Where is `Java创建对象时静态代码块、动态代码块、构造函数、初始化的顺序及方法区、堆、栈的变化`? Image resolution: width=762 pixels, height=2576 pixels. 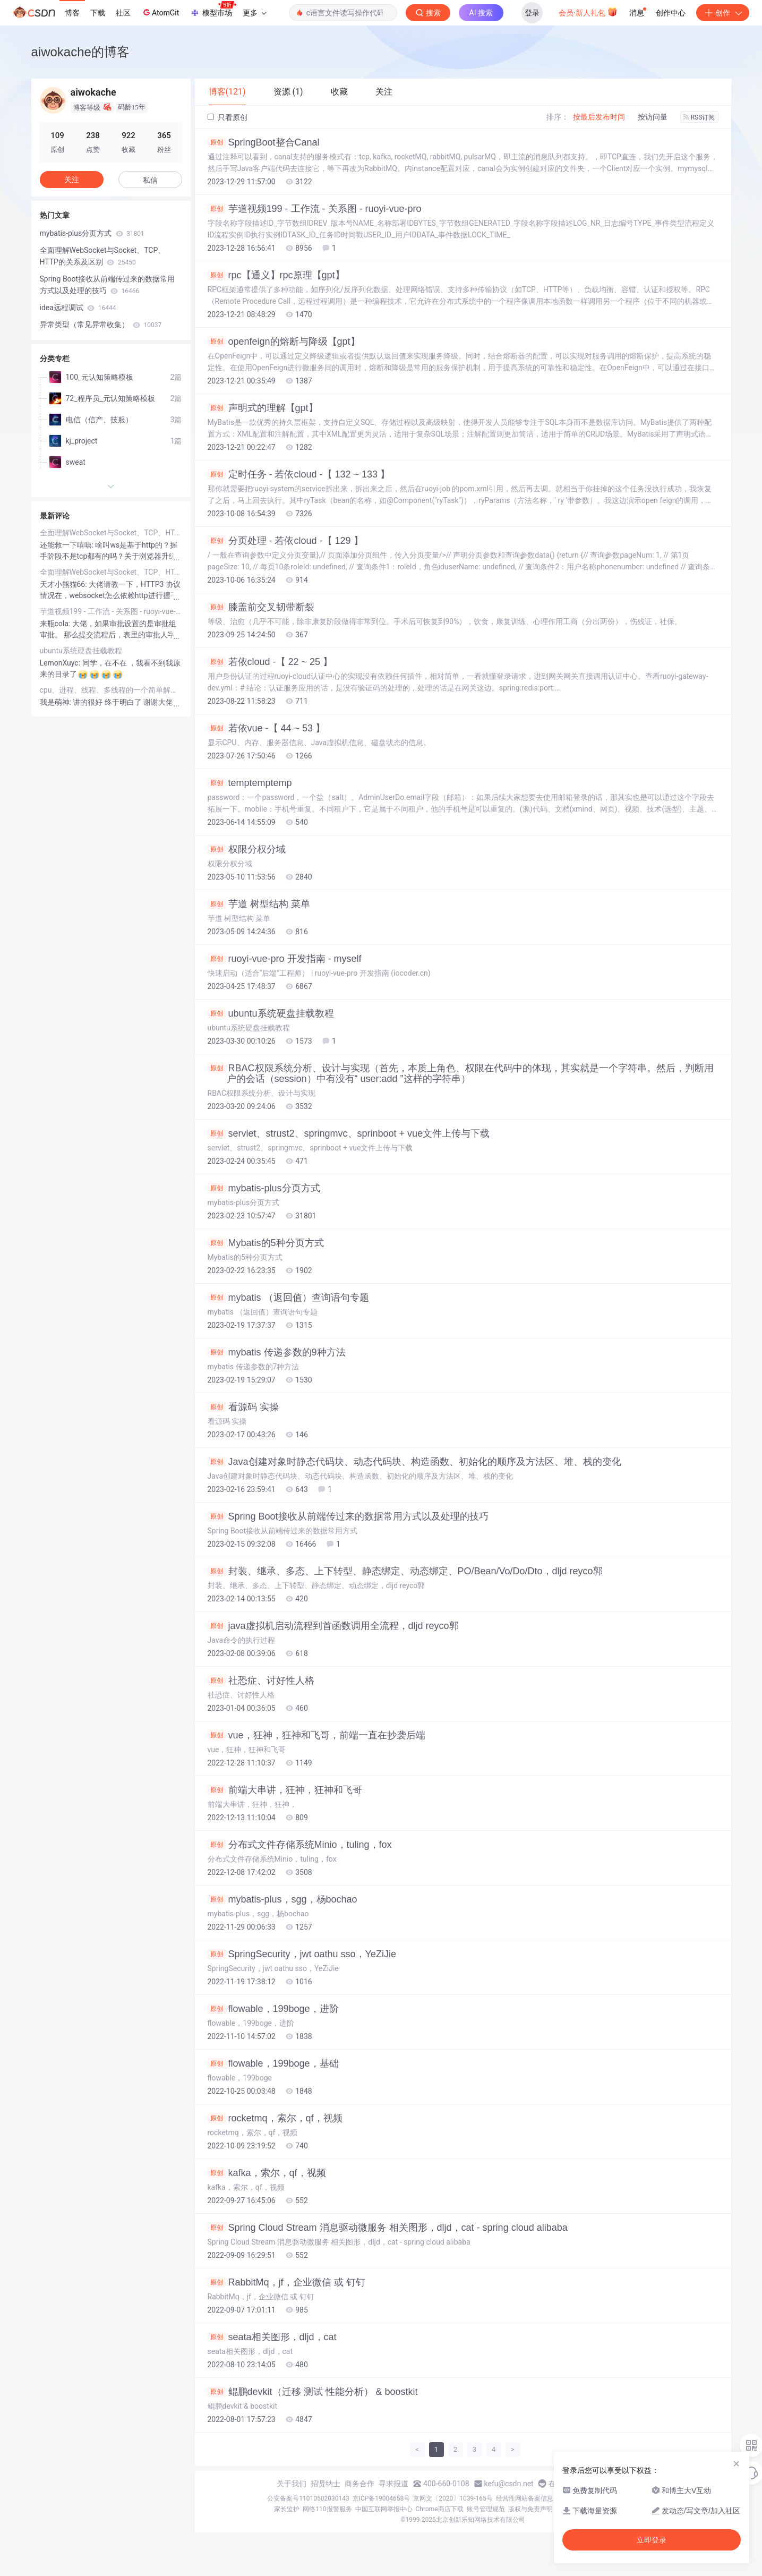
Java创建对象时静态代码块、动态代码块、构造函数、初始化的顺序及方法区、堆、栈的变化 is located at coordinates (414, 1461).